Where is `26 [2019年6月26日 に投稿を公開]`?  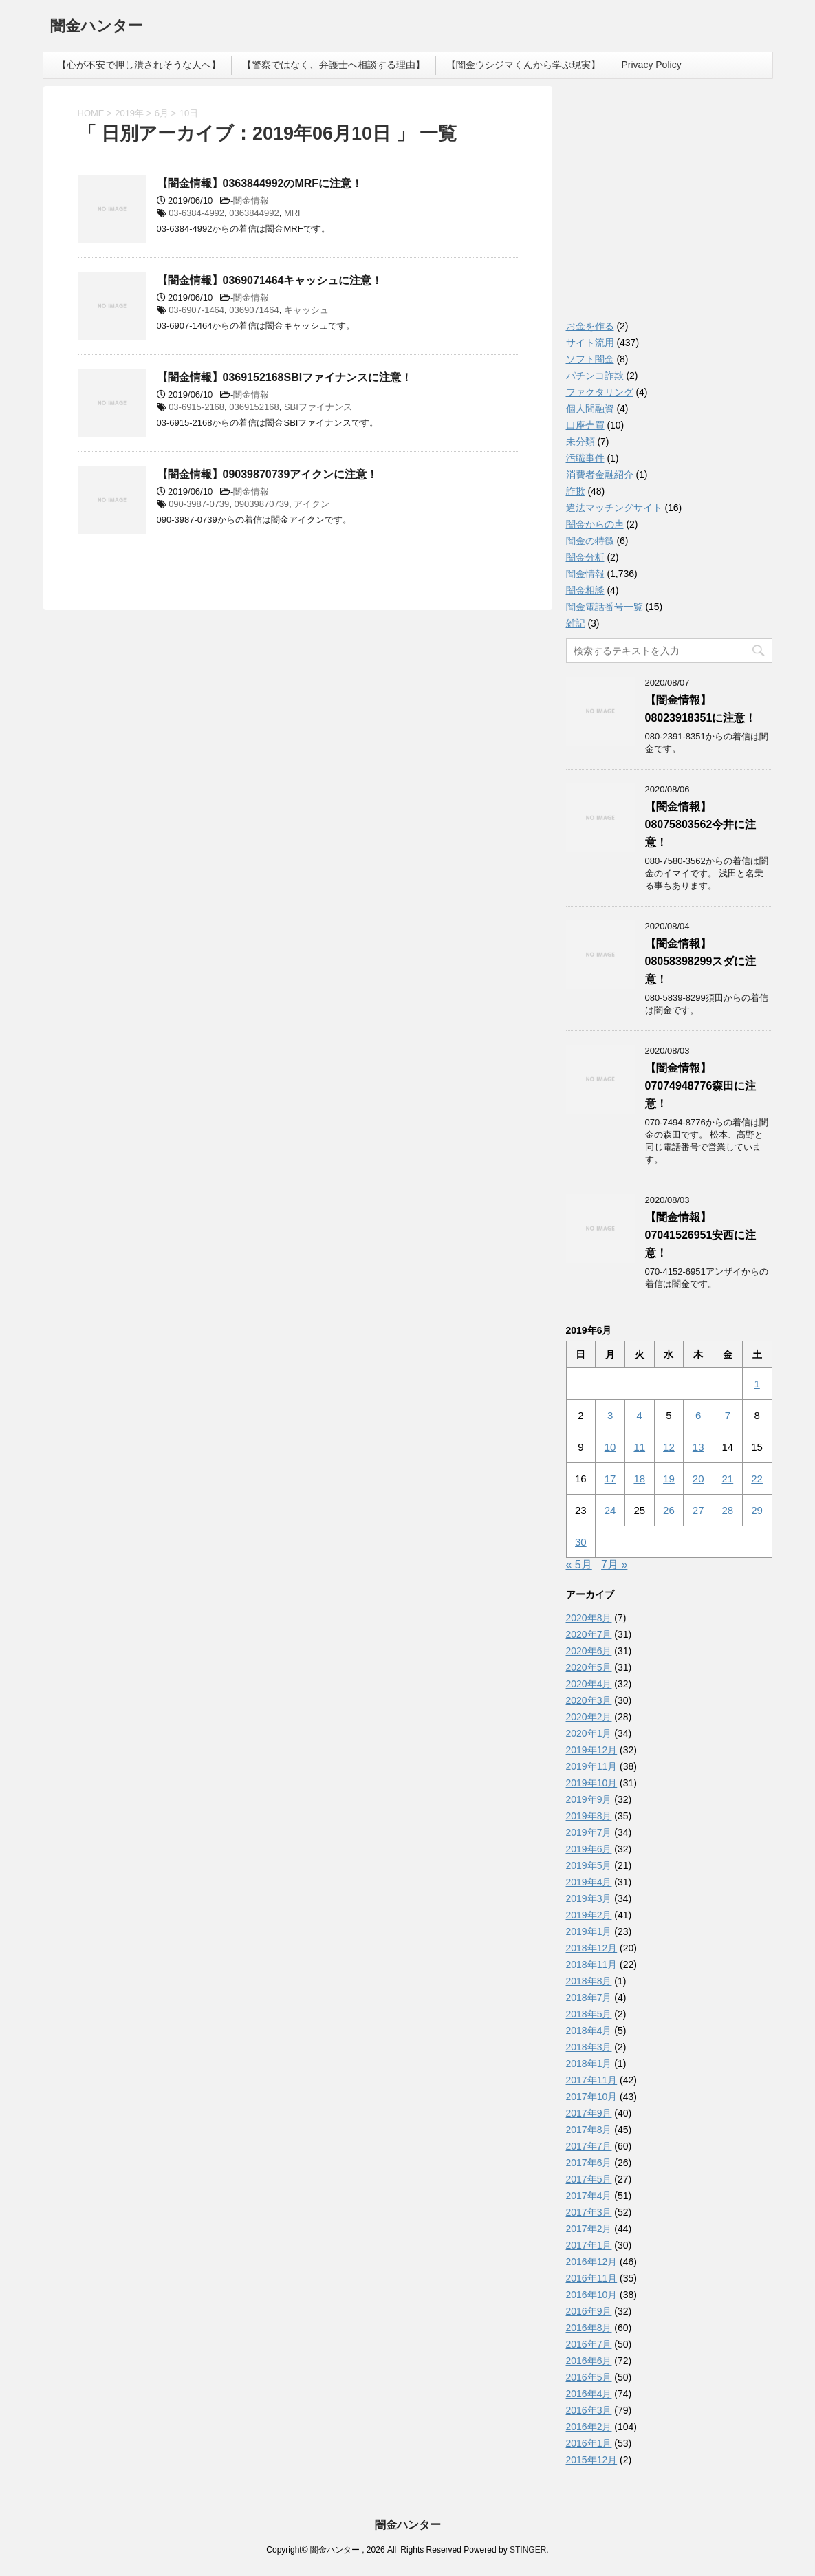 26 [2019年6月26日 に投稿を公開] is located at coordinates (669, 1510).